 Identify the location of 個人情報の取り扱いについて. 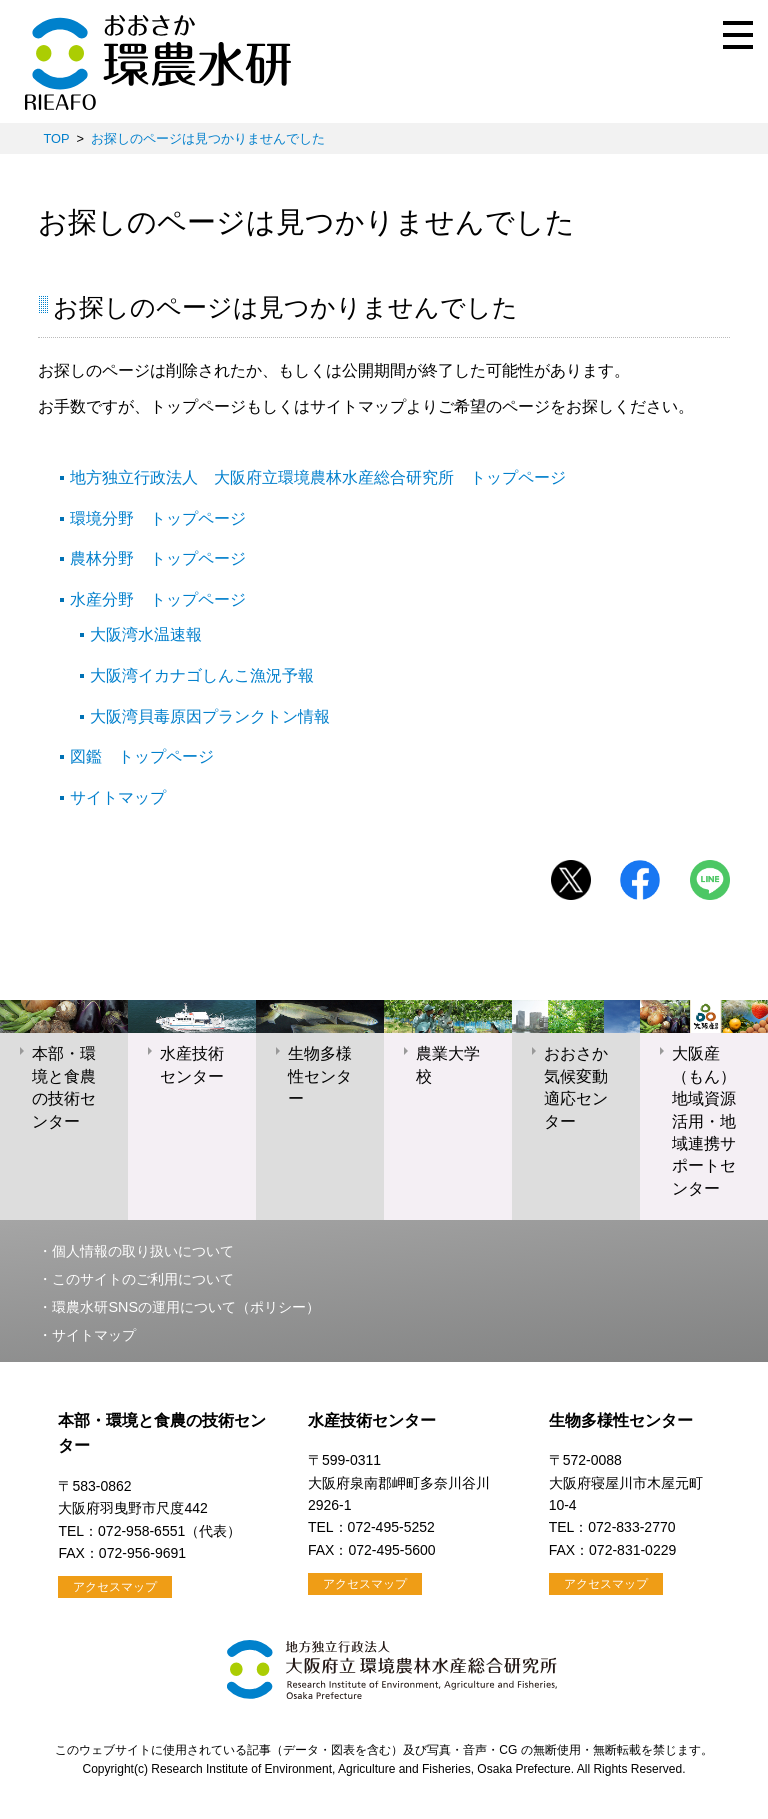
(143, 1251).